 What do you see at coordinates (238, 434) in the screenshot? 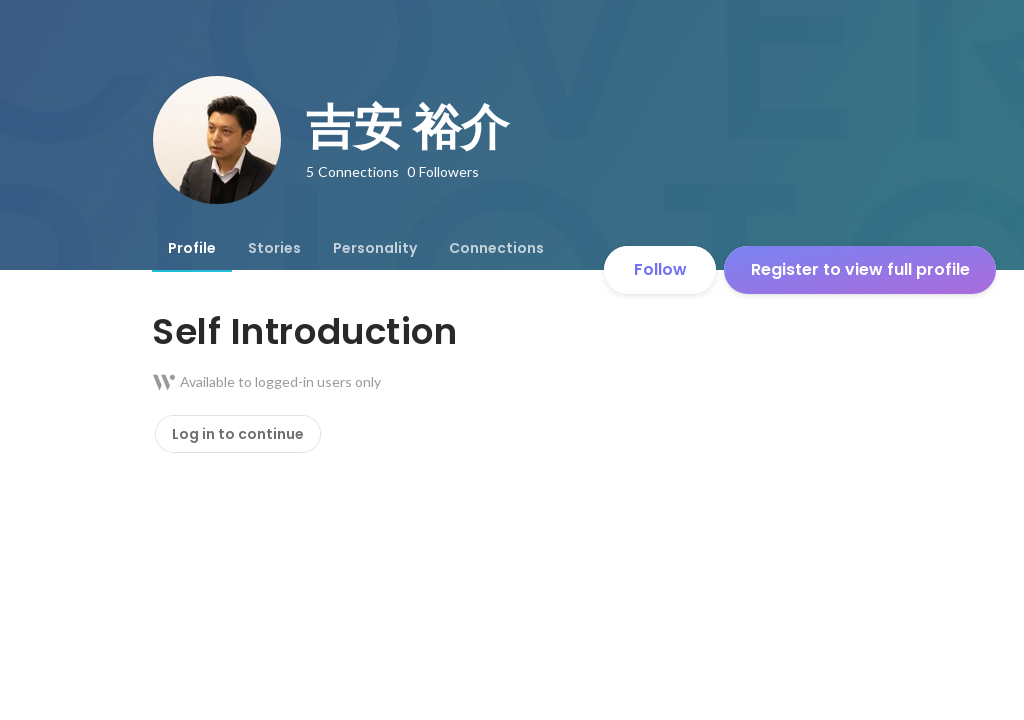
I see `Log in to continue` at bounding box center [238, 434].